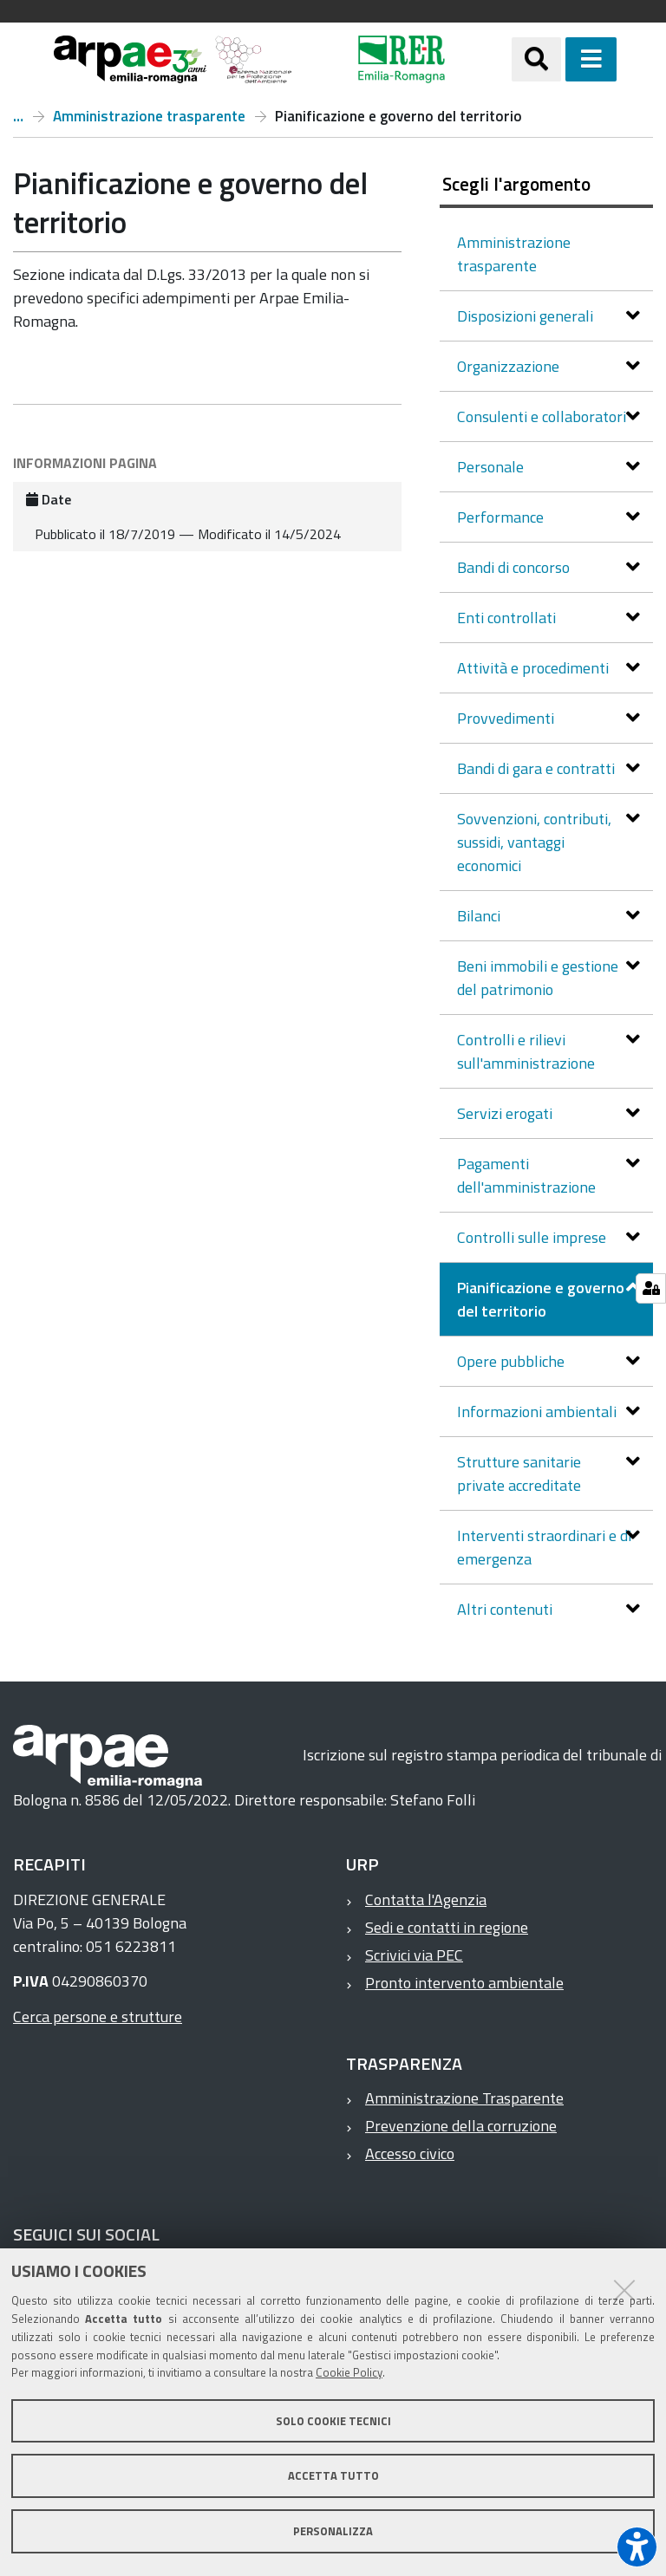  I want to click on Scrivici via PEC, so click(414, 1955).